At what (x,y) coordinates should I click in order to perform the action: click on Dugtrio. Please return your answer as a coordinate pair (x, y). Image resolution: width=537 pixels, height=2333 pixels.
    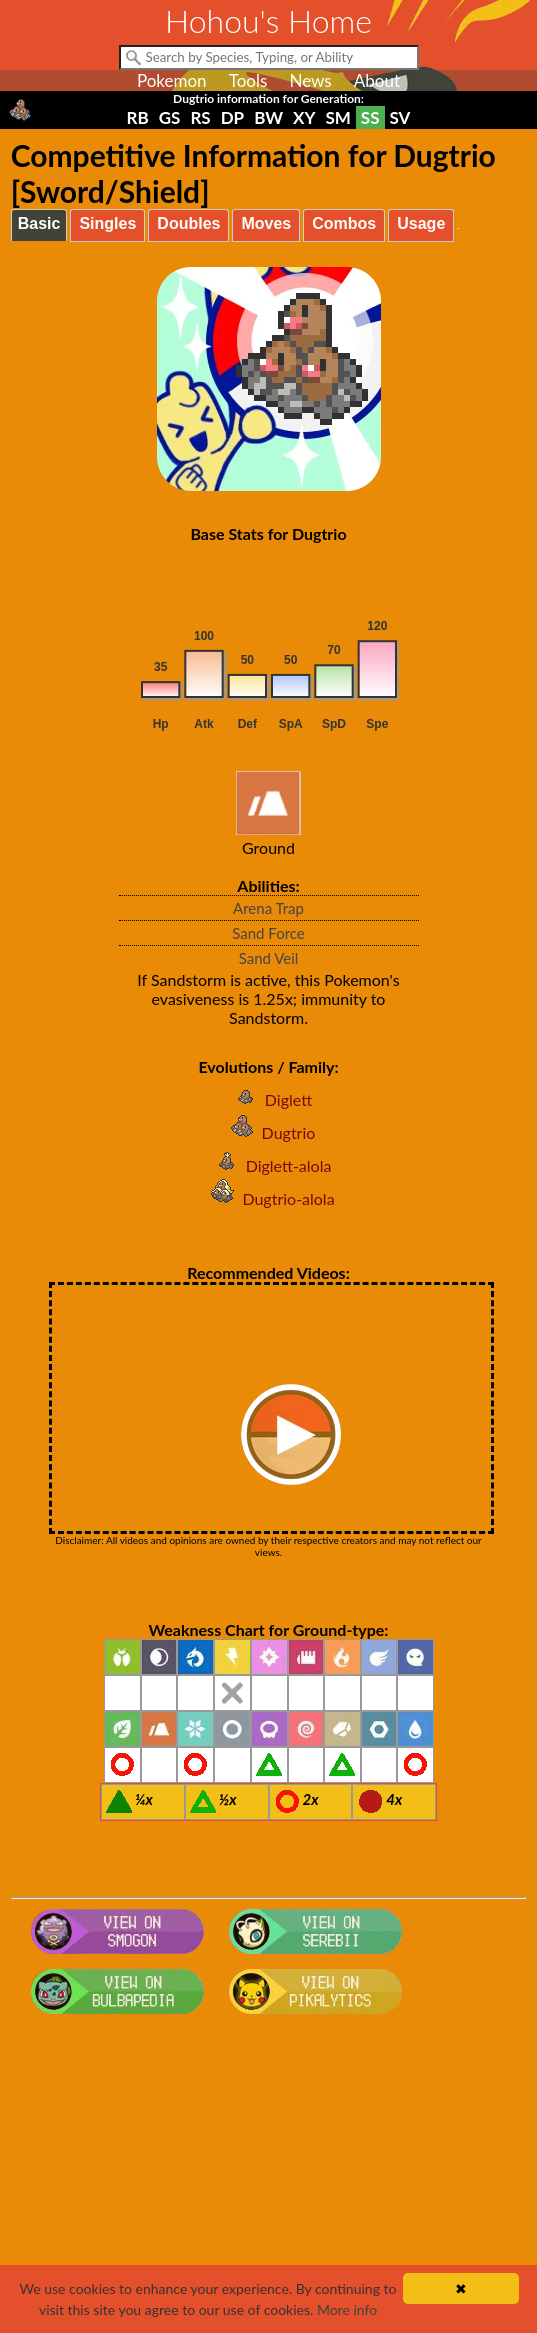
    Looking at the image, I should click on (269, 1132).